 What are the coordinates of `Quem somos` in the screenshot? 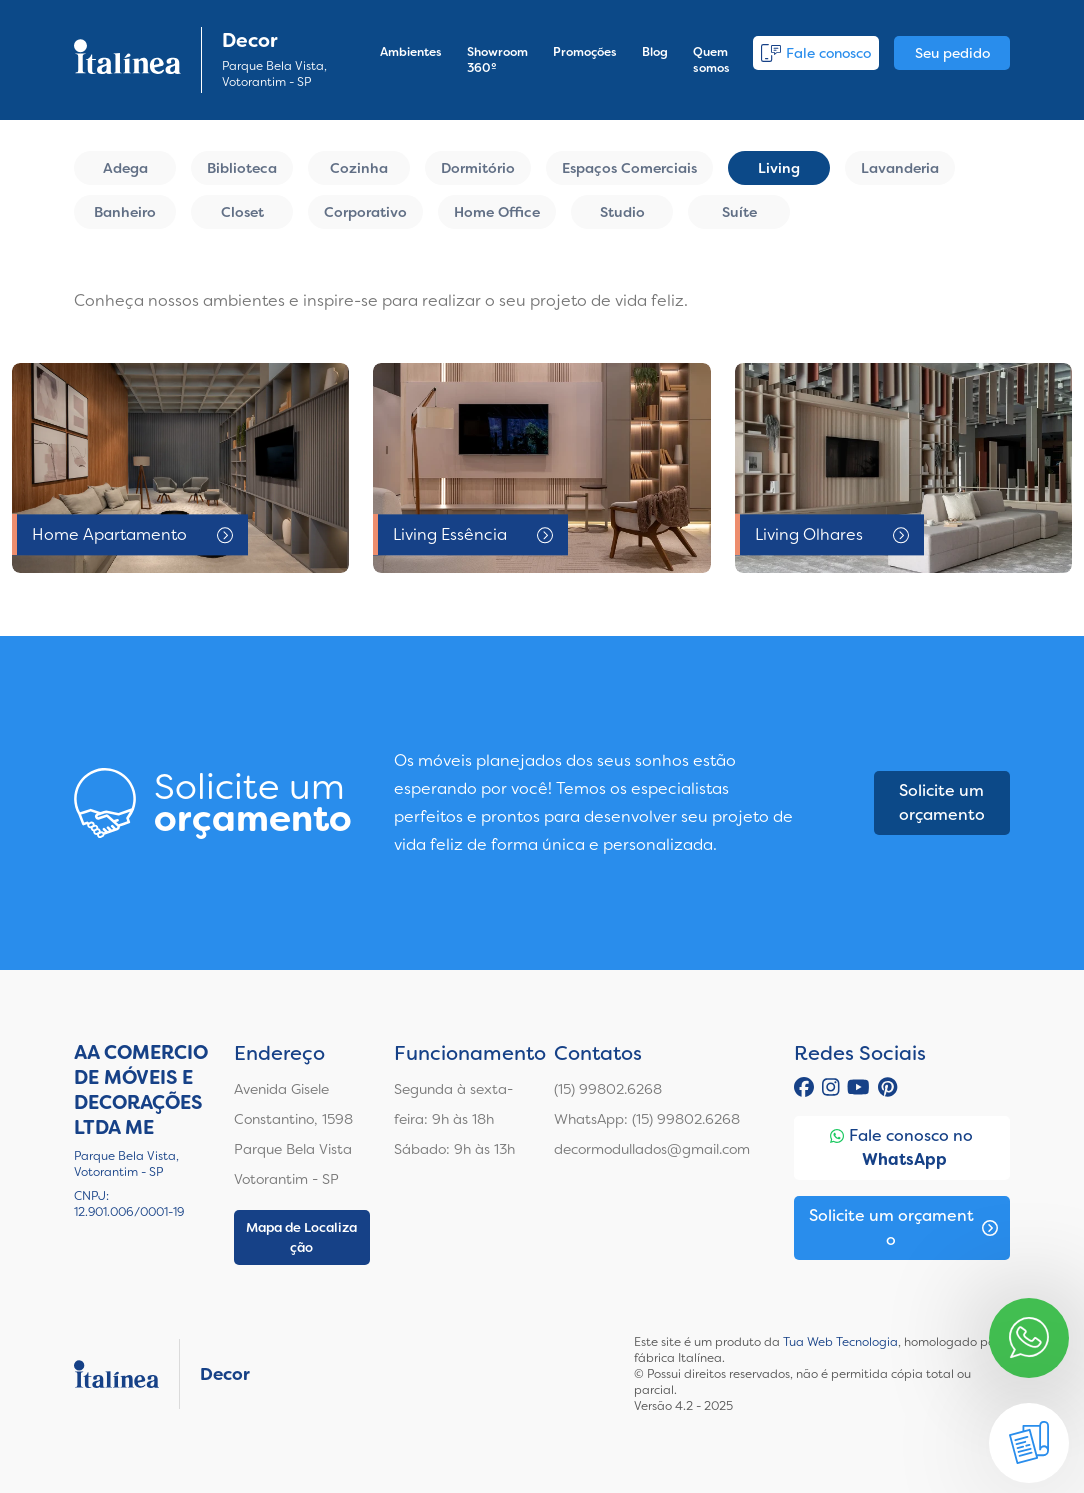 It's located at (711, 60).